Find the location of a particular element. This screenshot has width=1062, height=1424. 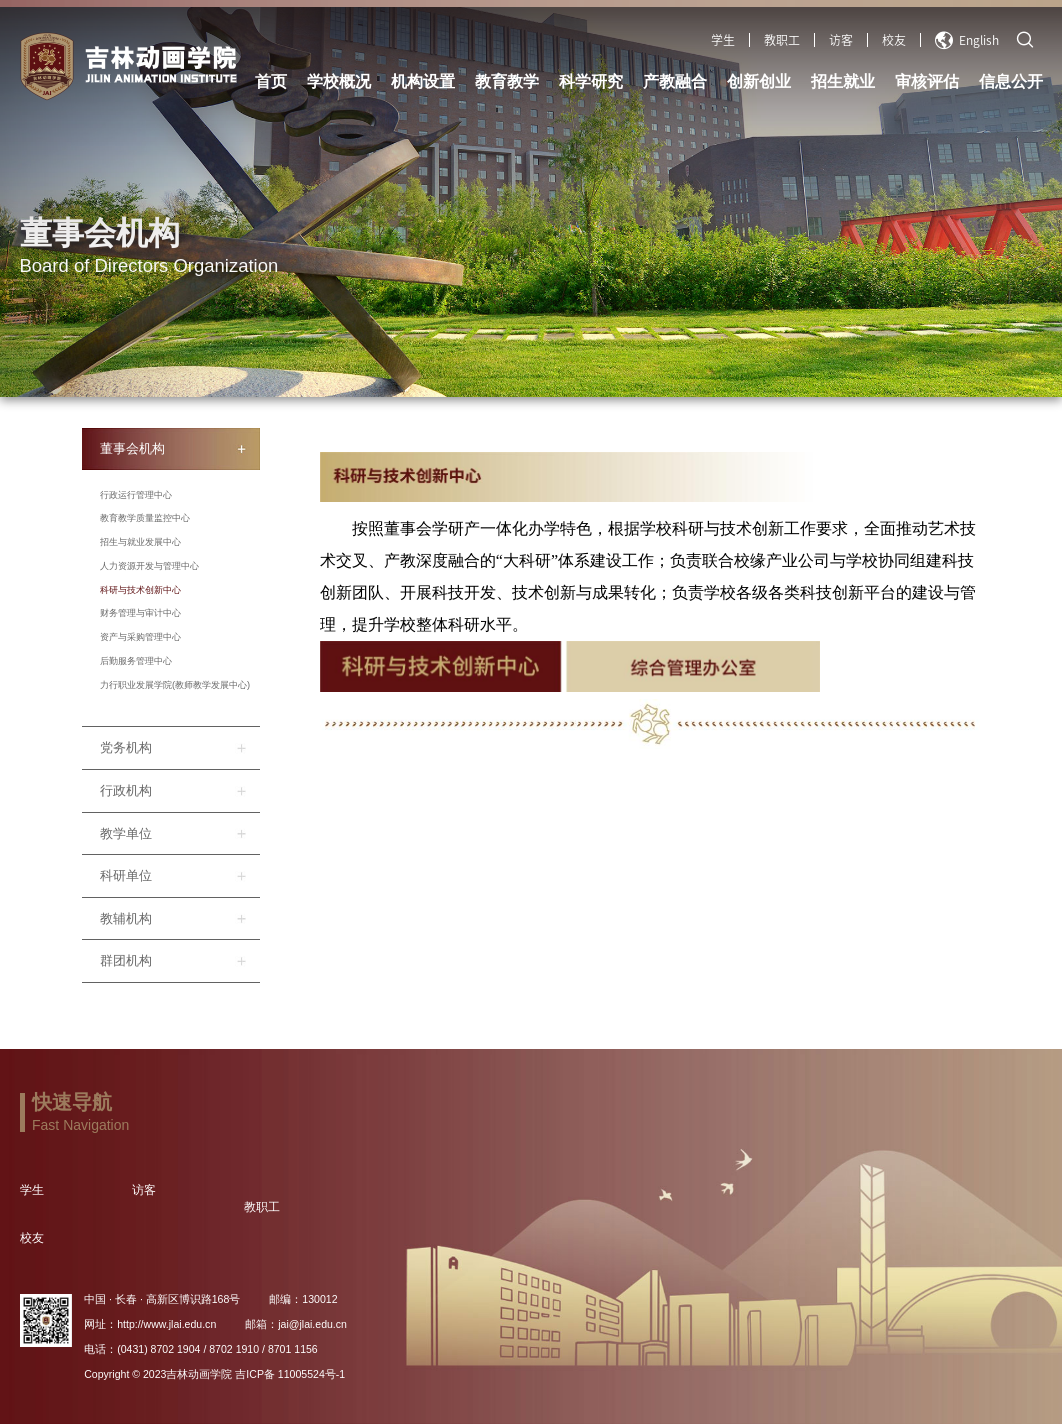

审核评估 is located at coordinates (927, 81).